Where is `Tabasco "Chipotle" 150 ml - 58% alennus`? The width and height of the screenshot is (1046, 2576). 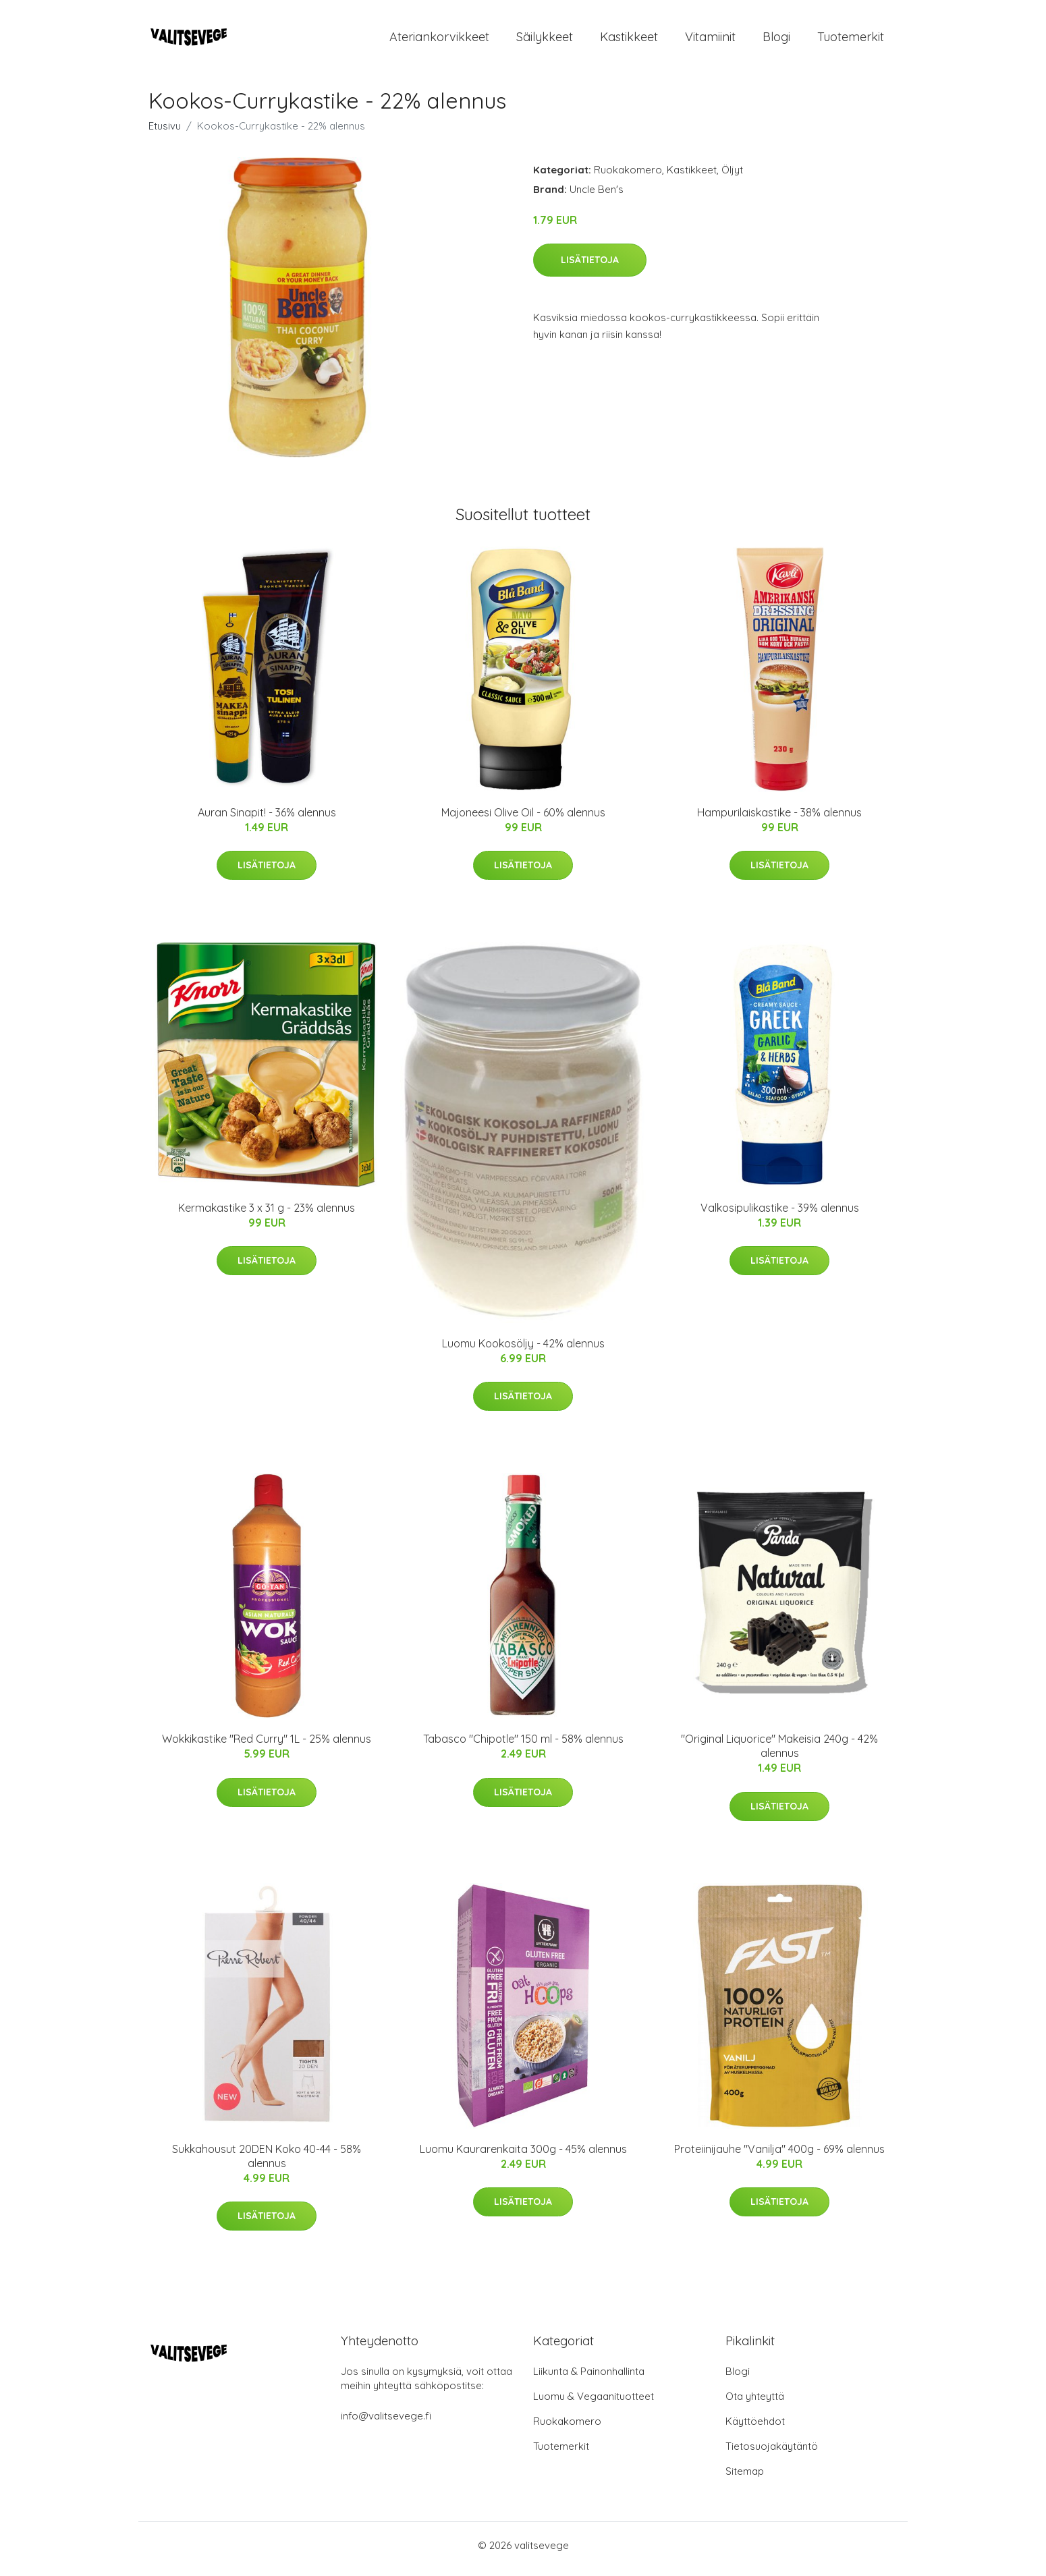 Tabasco "Chipotle" 150 ml - 58% alennus is located at coordinates (523, 1746).